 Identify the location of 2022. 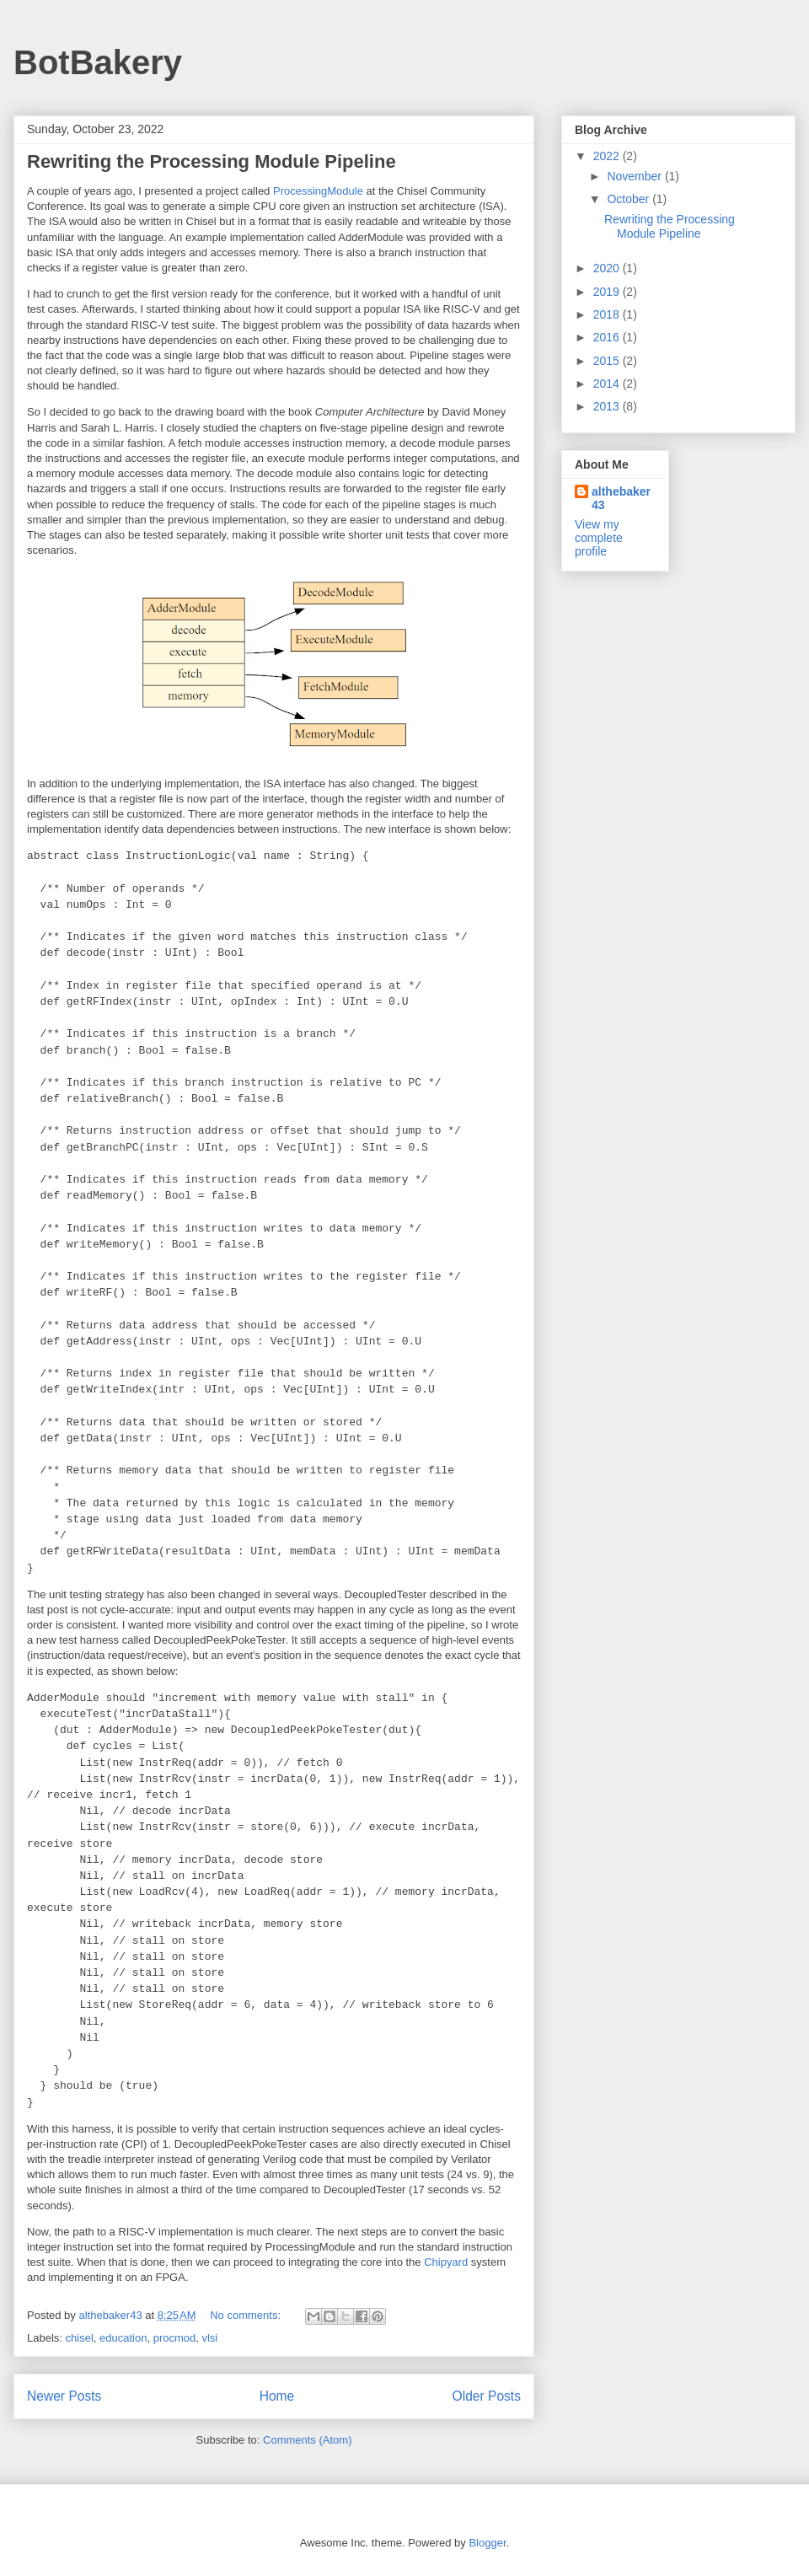
(608, 156).